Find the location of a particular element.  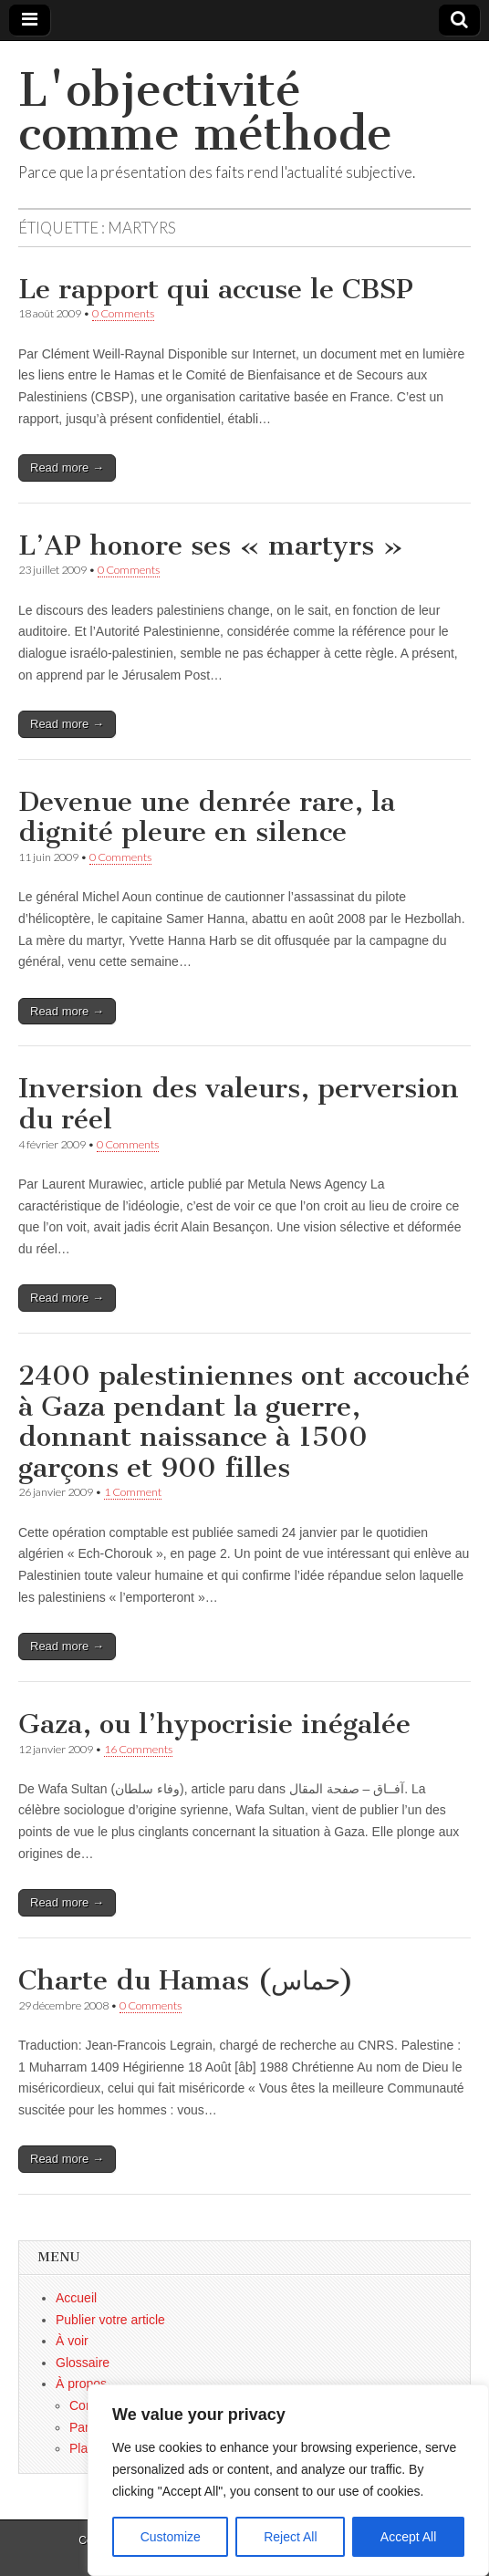

Accept All is located at coordinates (408, 2536).